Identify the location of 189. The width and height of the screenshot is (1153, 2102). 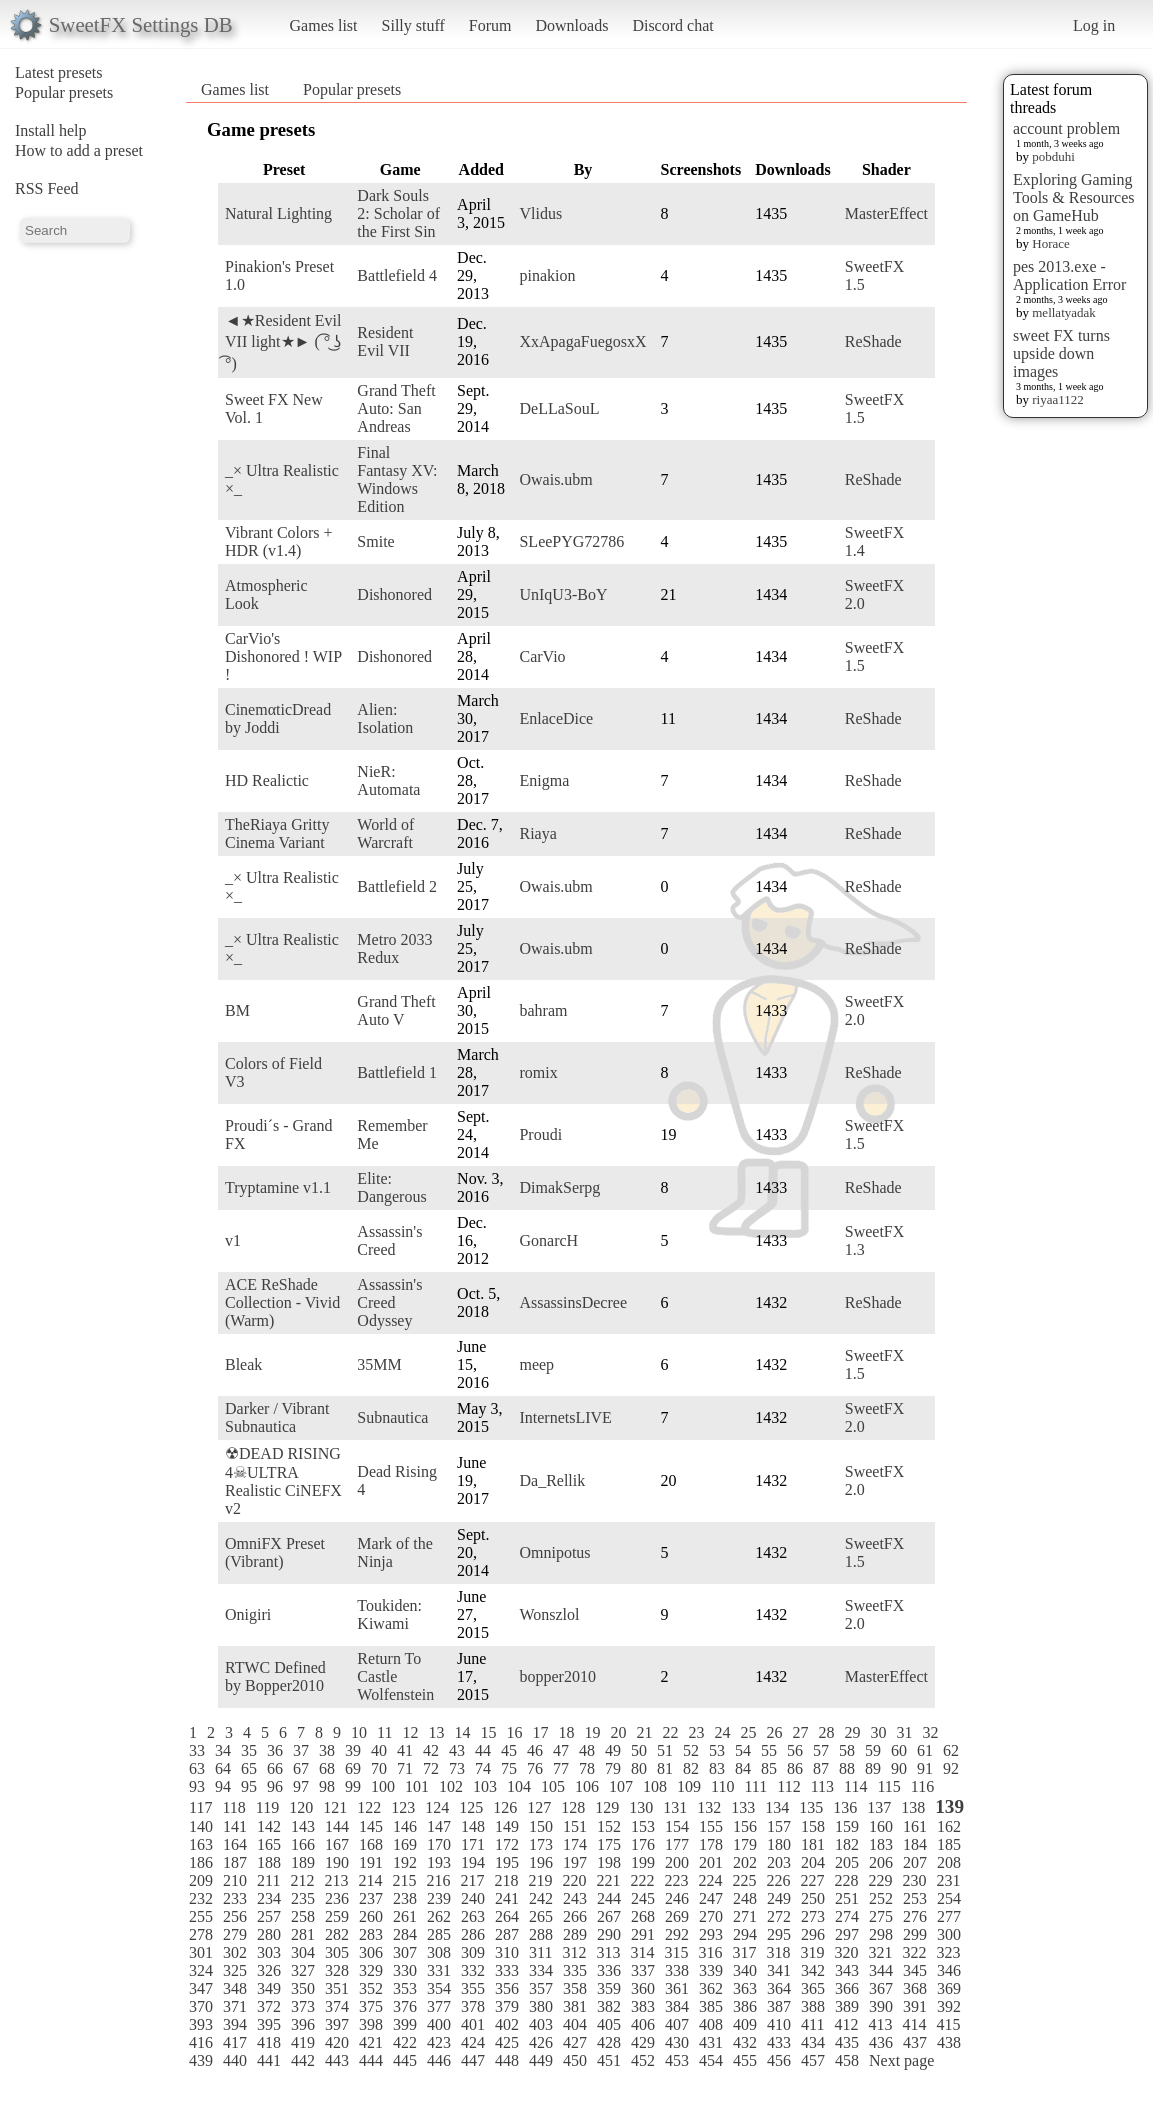
(303, 1862).